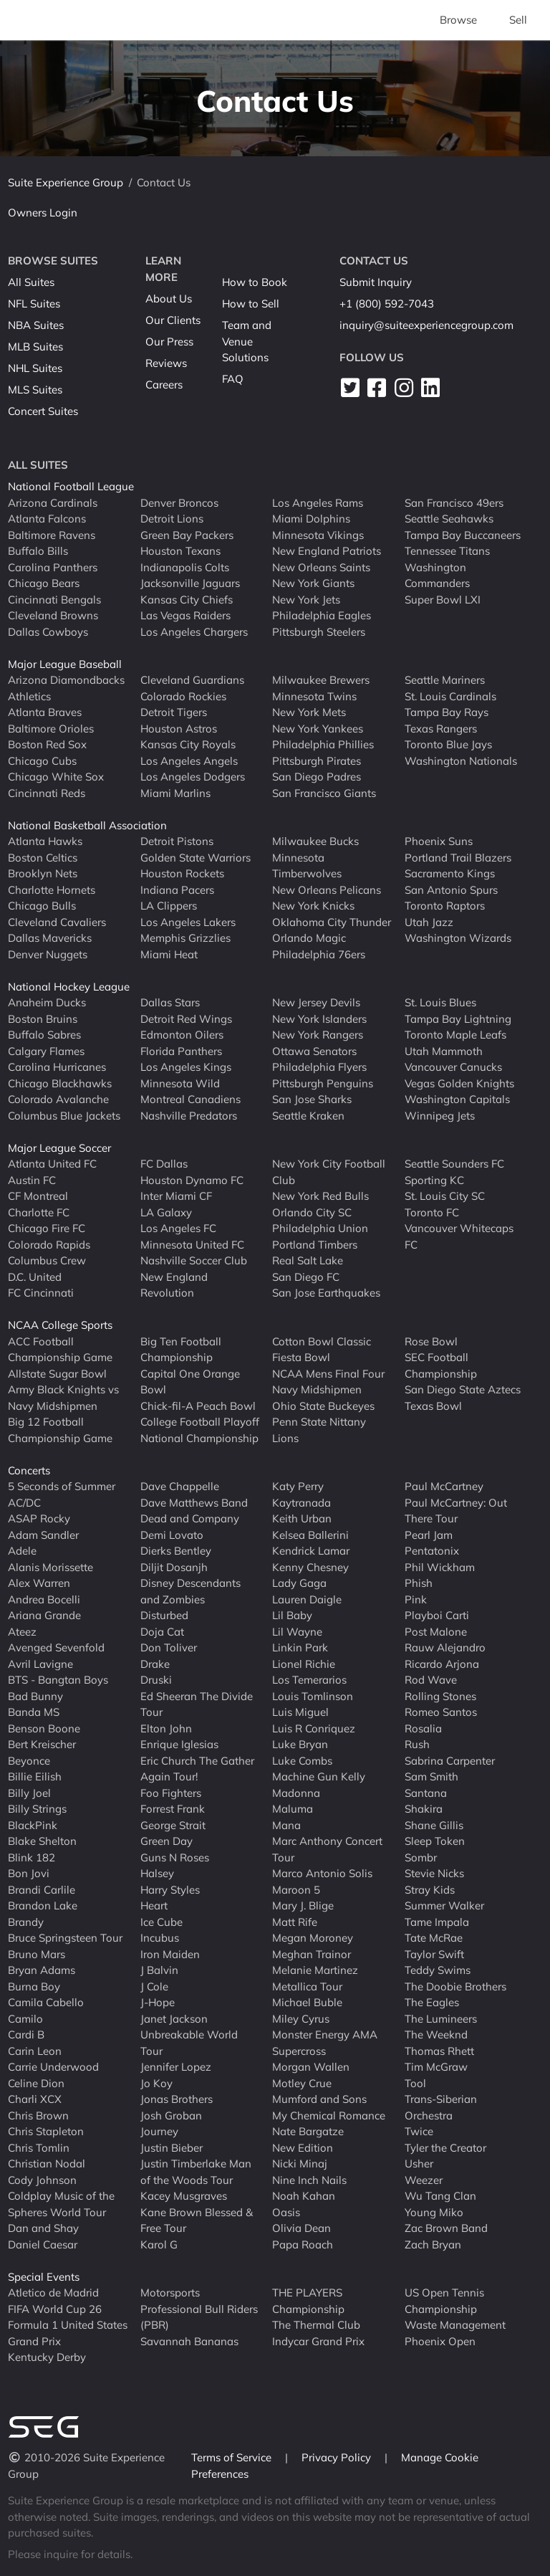  I want to click on LA Clippers, so click(168, 905).